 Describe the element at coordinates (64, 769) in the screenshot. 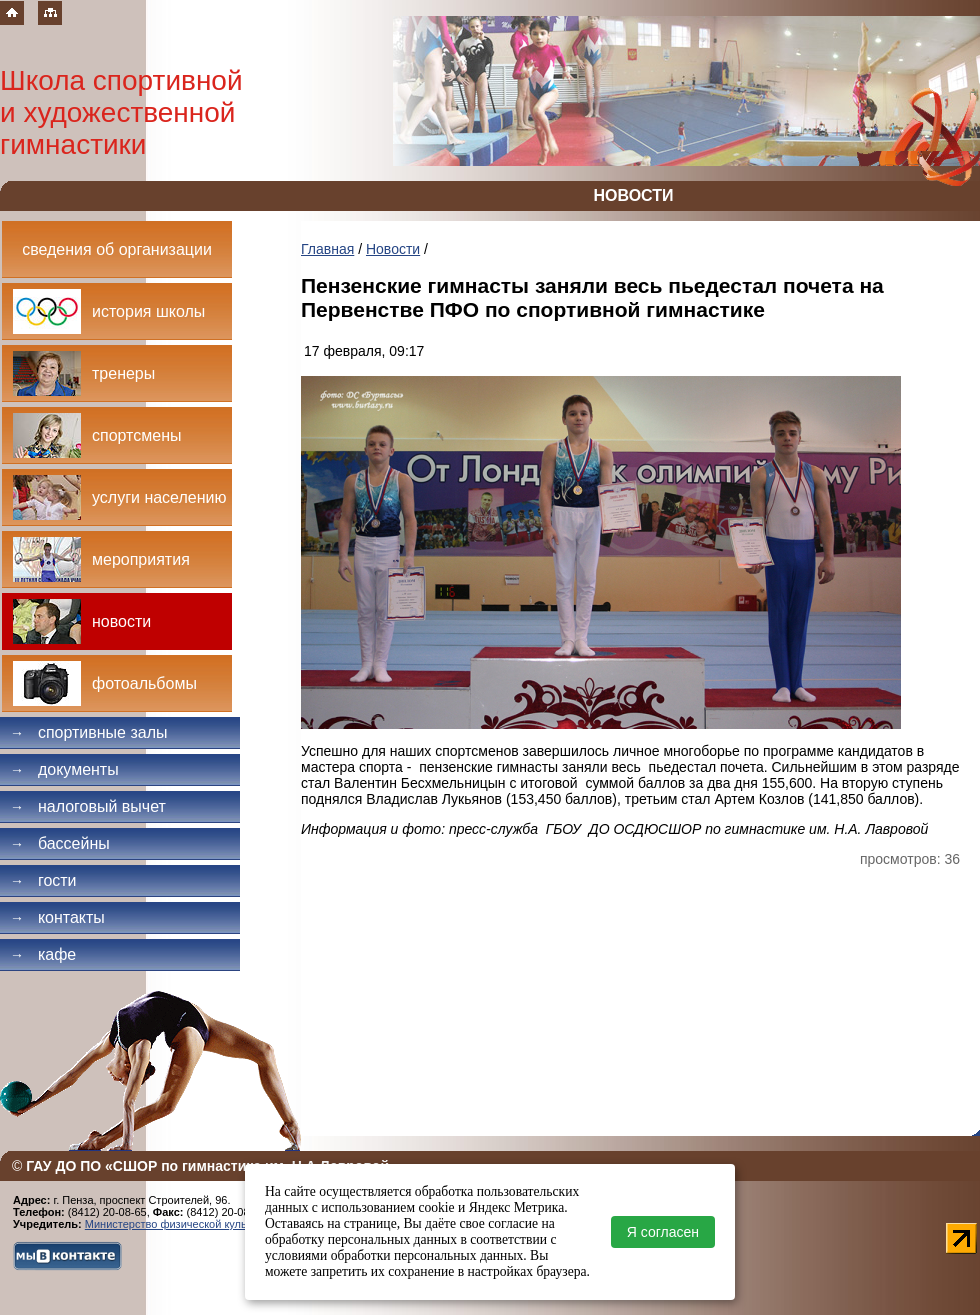

I see `Документы` at that location.